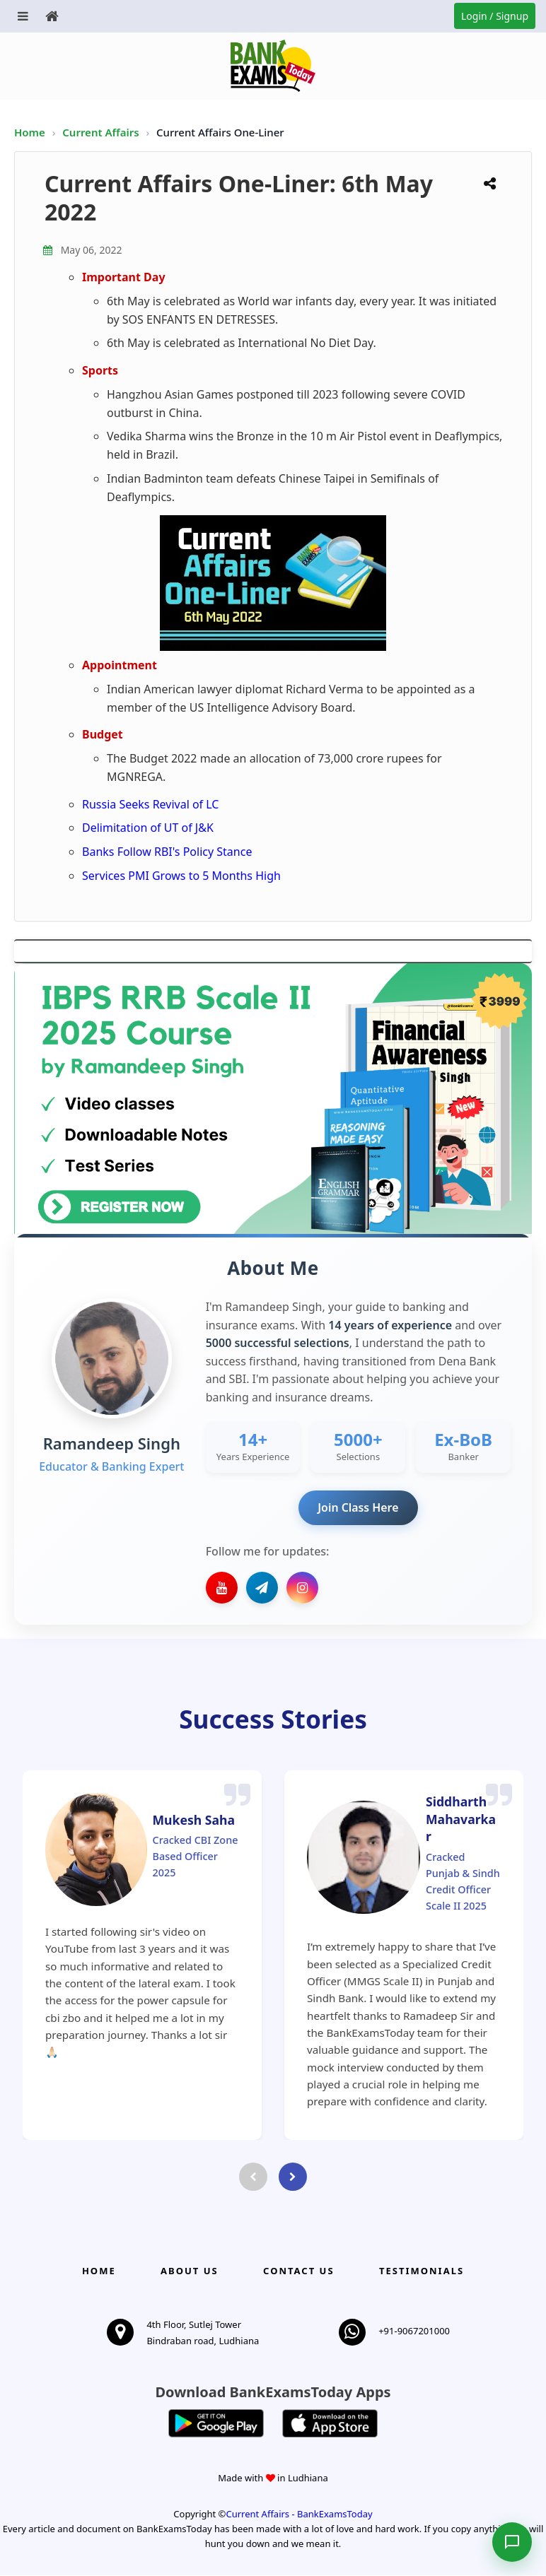 Image resolution: width=546 pixels, height=2576 pixels. I want to click on Current Affairs - BankExamsToday, so click(299, 2514).